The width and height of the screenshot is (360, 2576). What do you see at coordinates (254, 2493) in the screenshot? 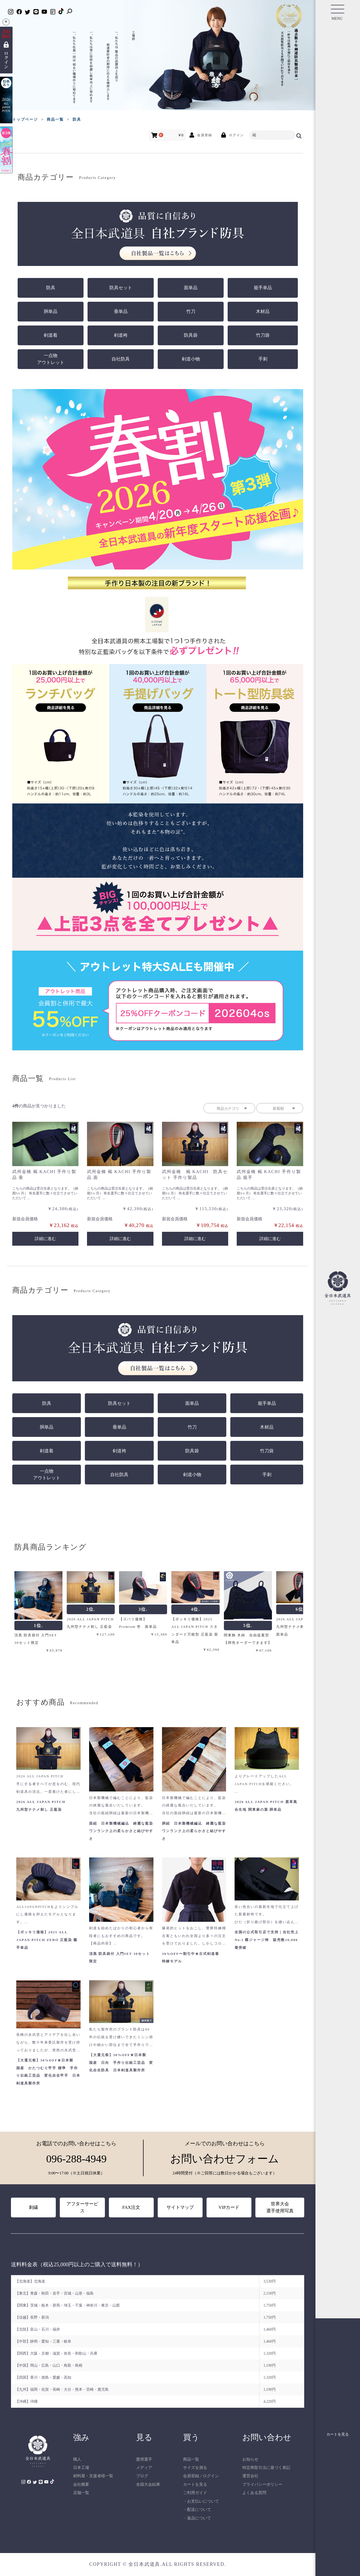
I see `よくある質問` at bounding box center [254, 2493].